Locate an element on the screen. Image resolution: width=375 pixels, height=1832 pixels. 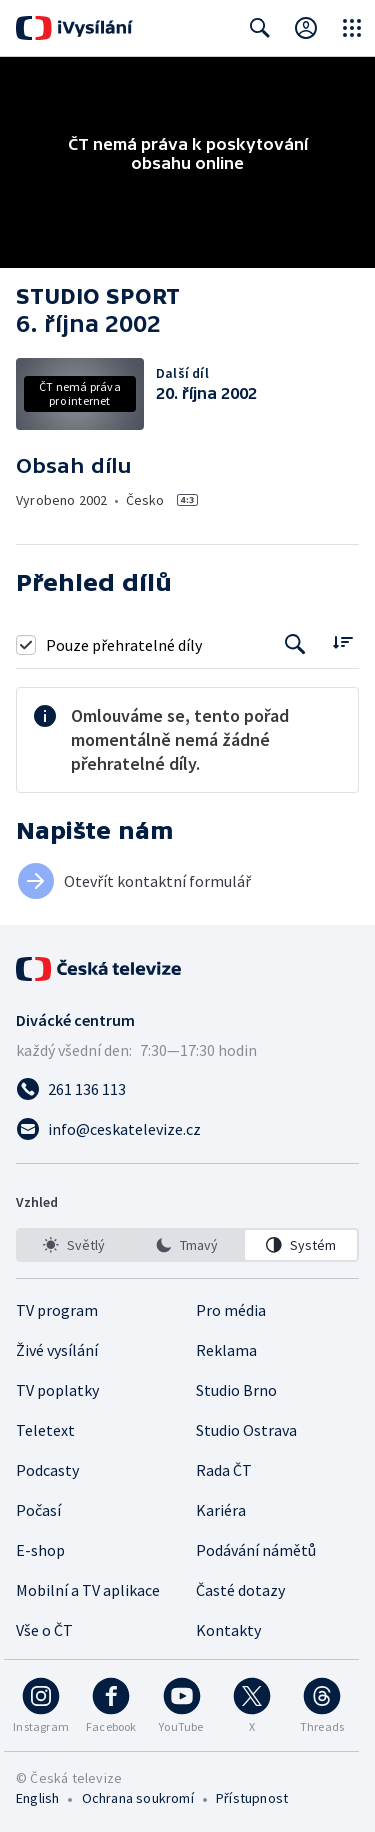
Teletext is located at coordinates (45, 1430).